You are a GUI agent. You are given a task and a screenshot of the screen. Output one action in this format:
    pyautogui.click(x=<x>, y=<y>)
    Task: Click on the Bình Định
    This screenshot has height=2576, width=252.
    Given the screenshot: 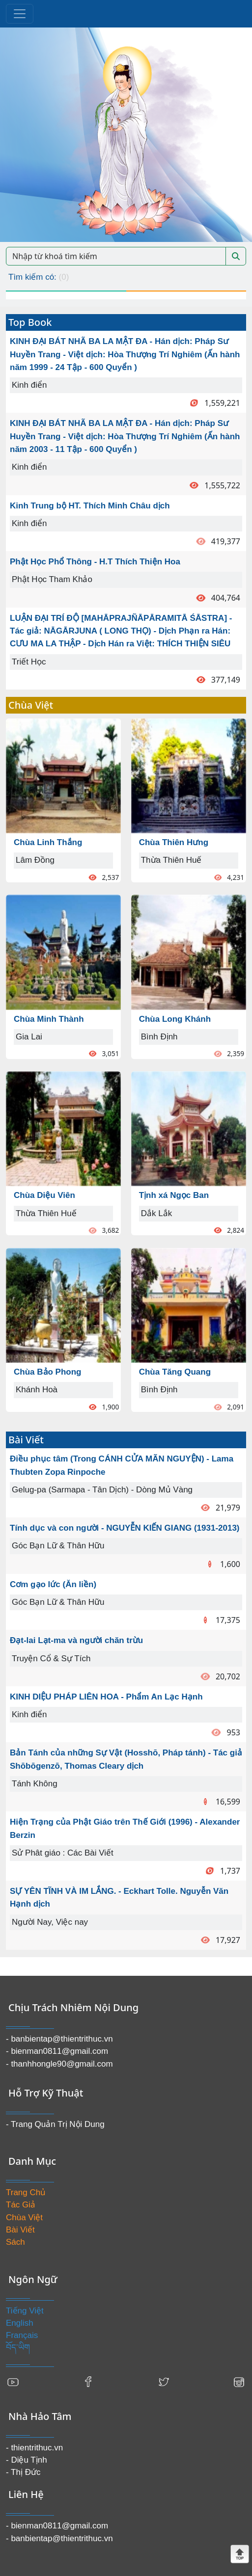 What is the action you would take?
    pyautogui.click(x=159, y=1036)
    